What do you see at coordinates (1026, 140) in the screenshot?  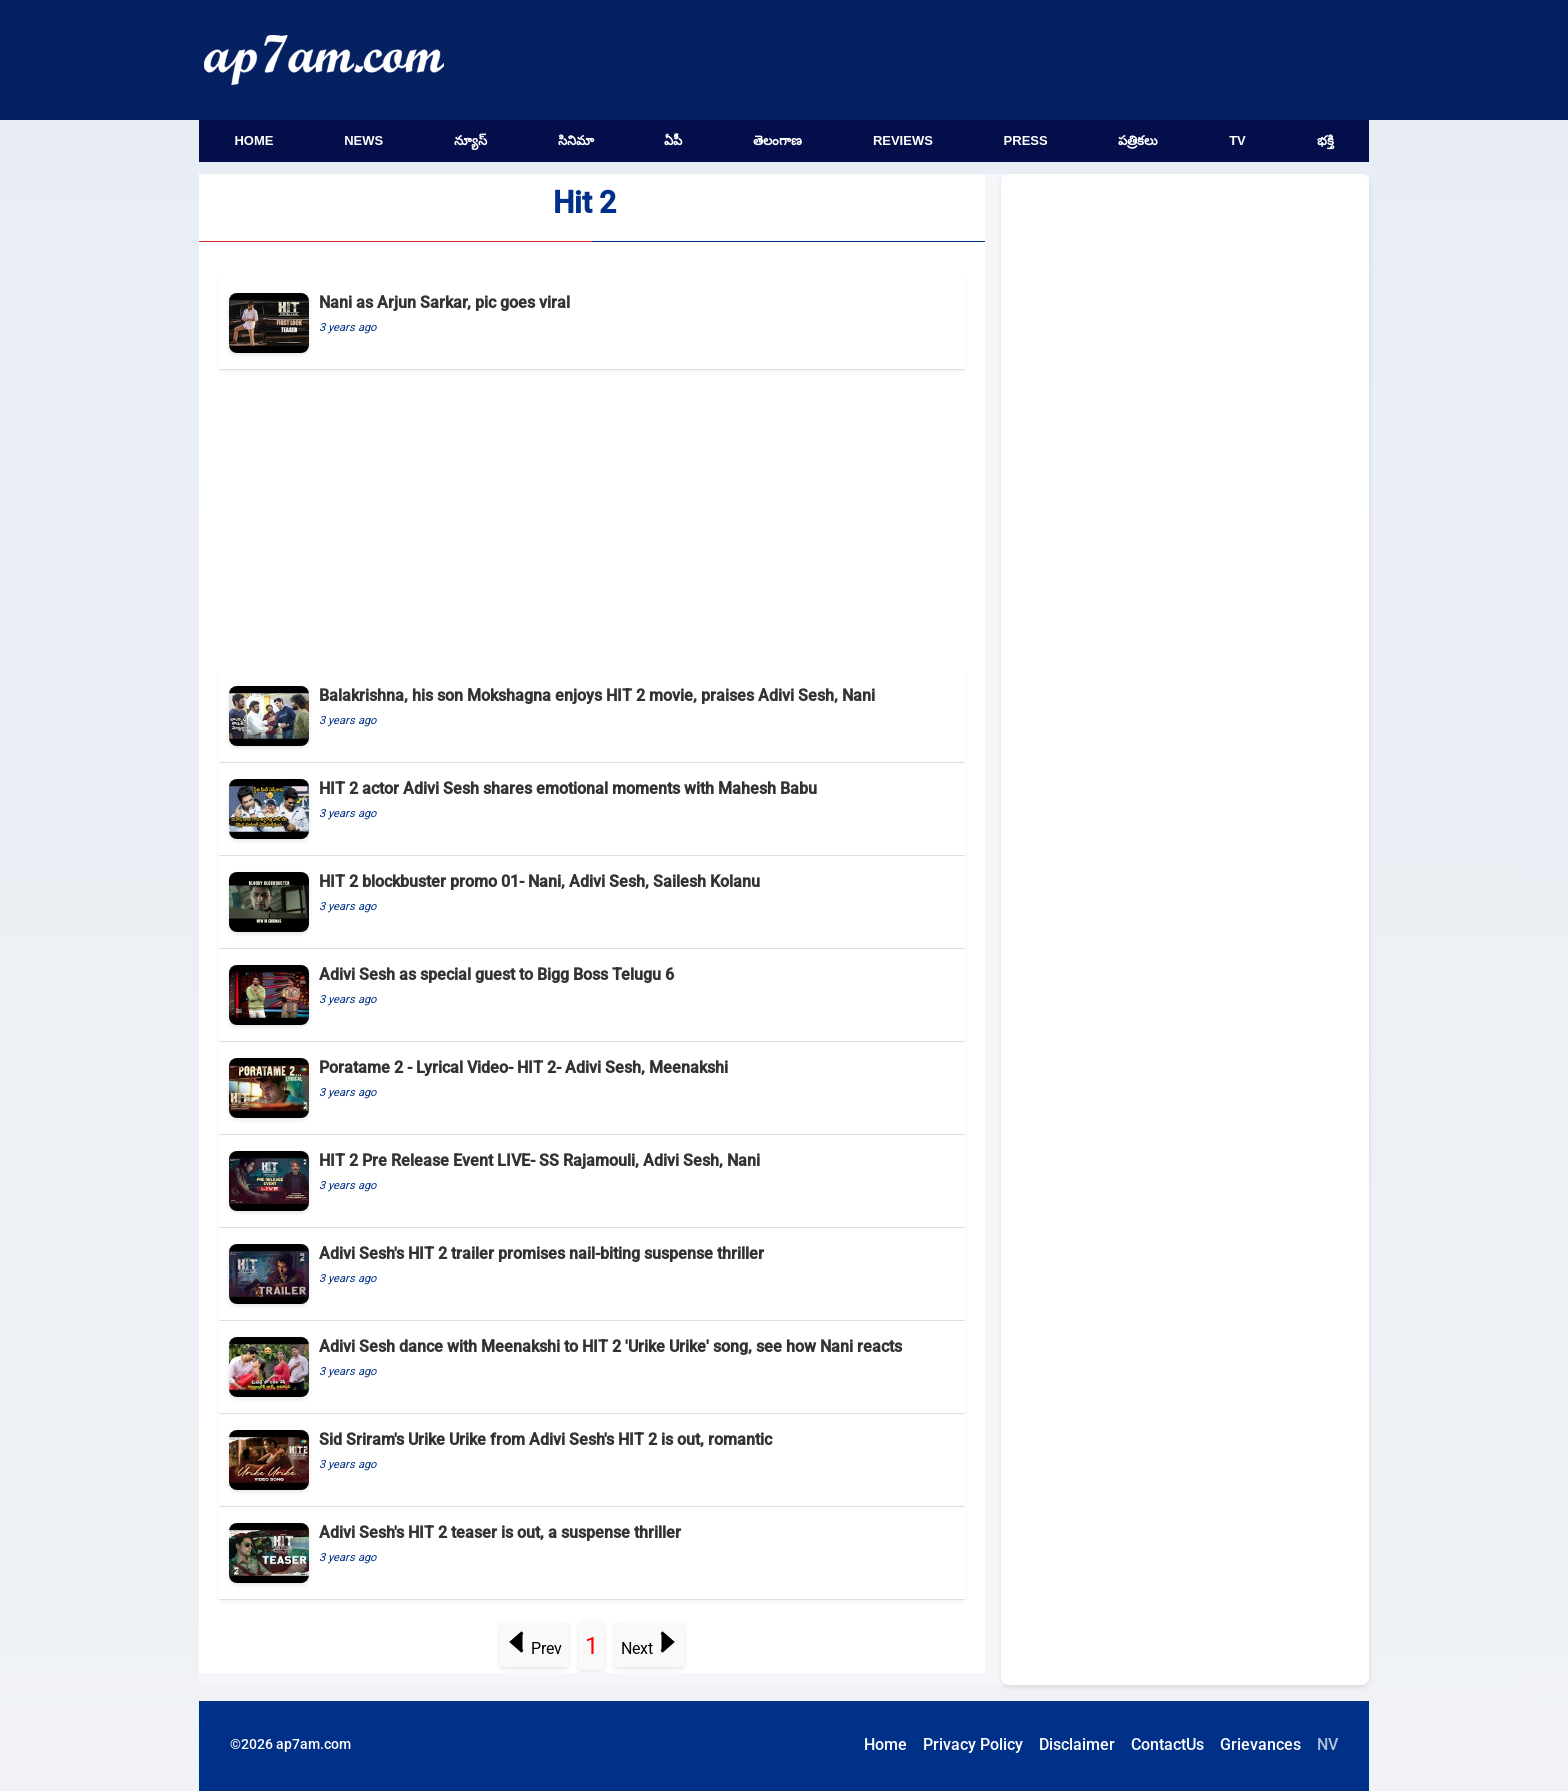 I see `Press` at bounding box center [1026, 140].